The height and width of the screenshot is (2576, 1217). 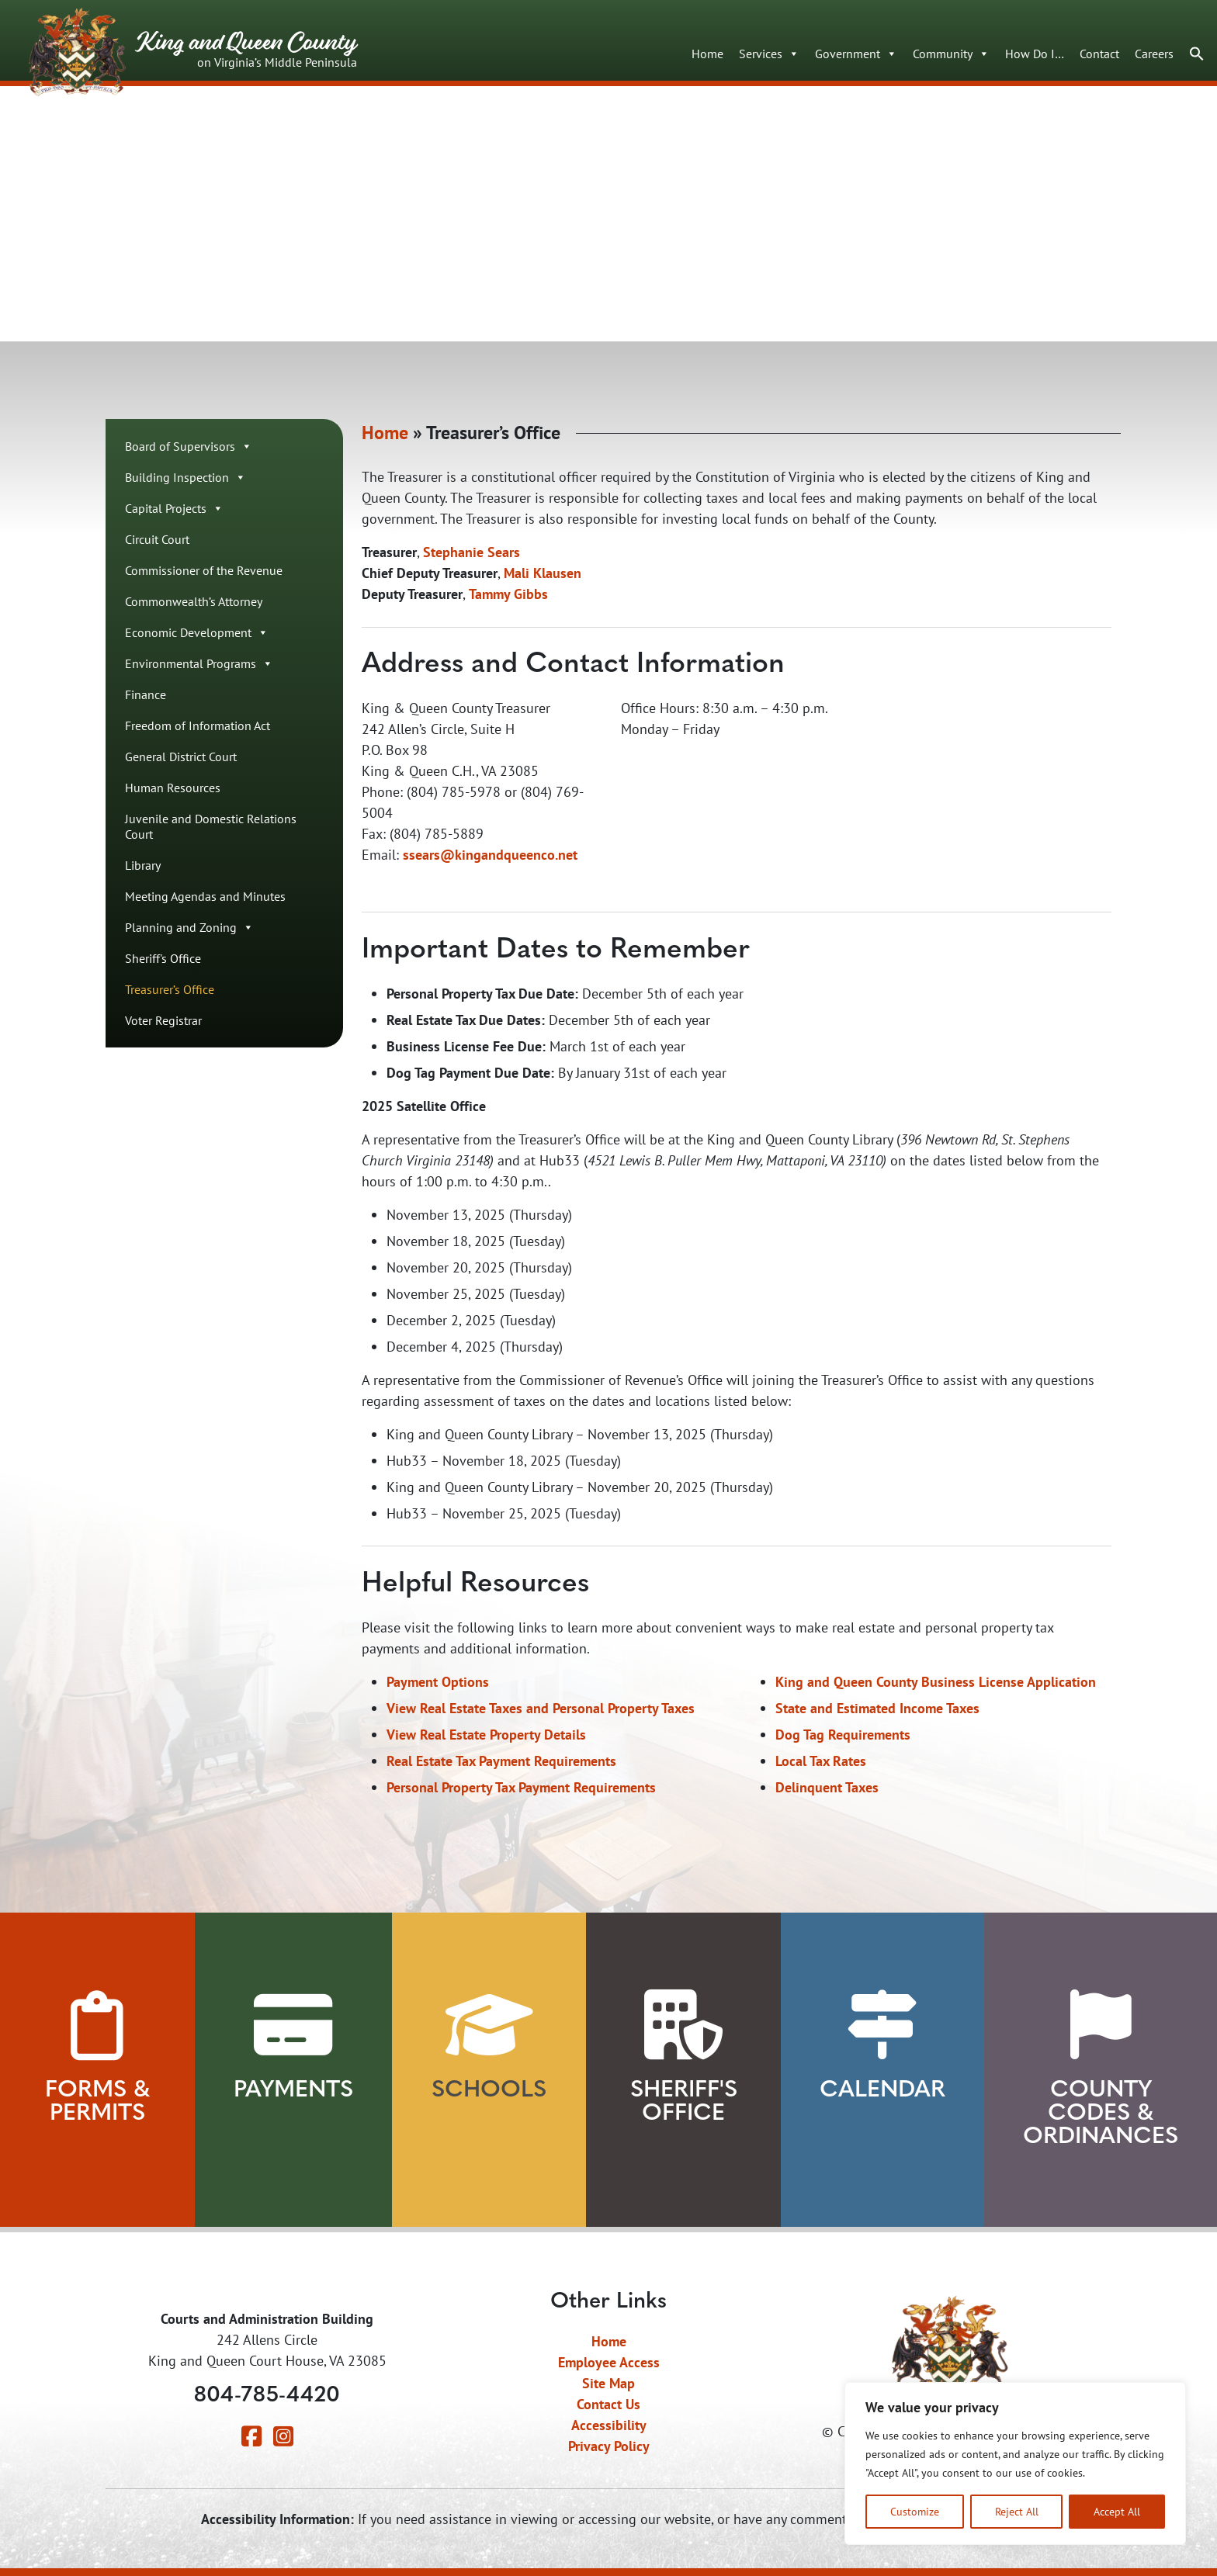 I want to click on Contact Us, so click(x=608, y=2404).